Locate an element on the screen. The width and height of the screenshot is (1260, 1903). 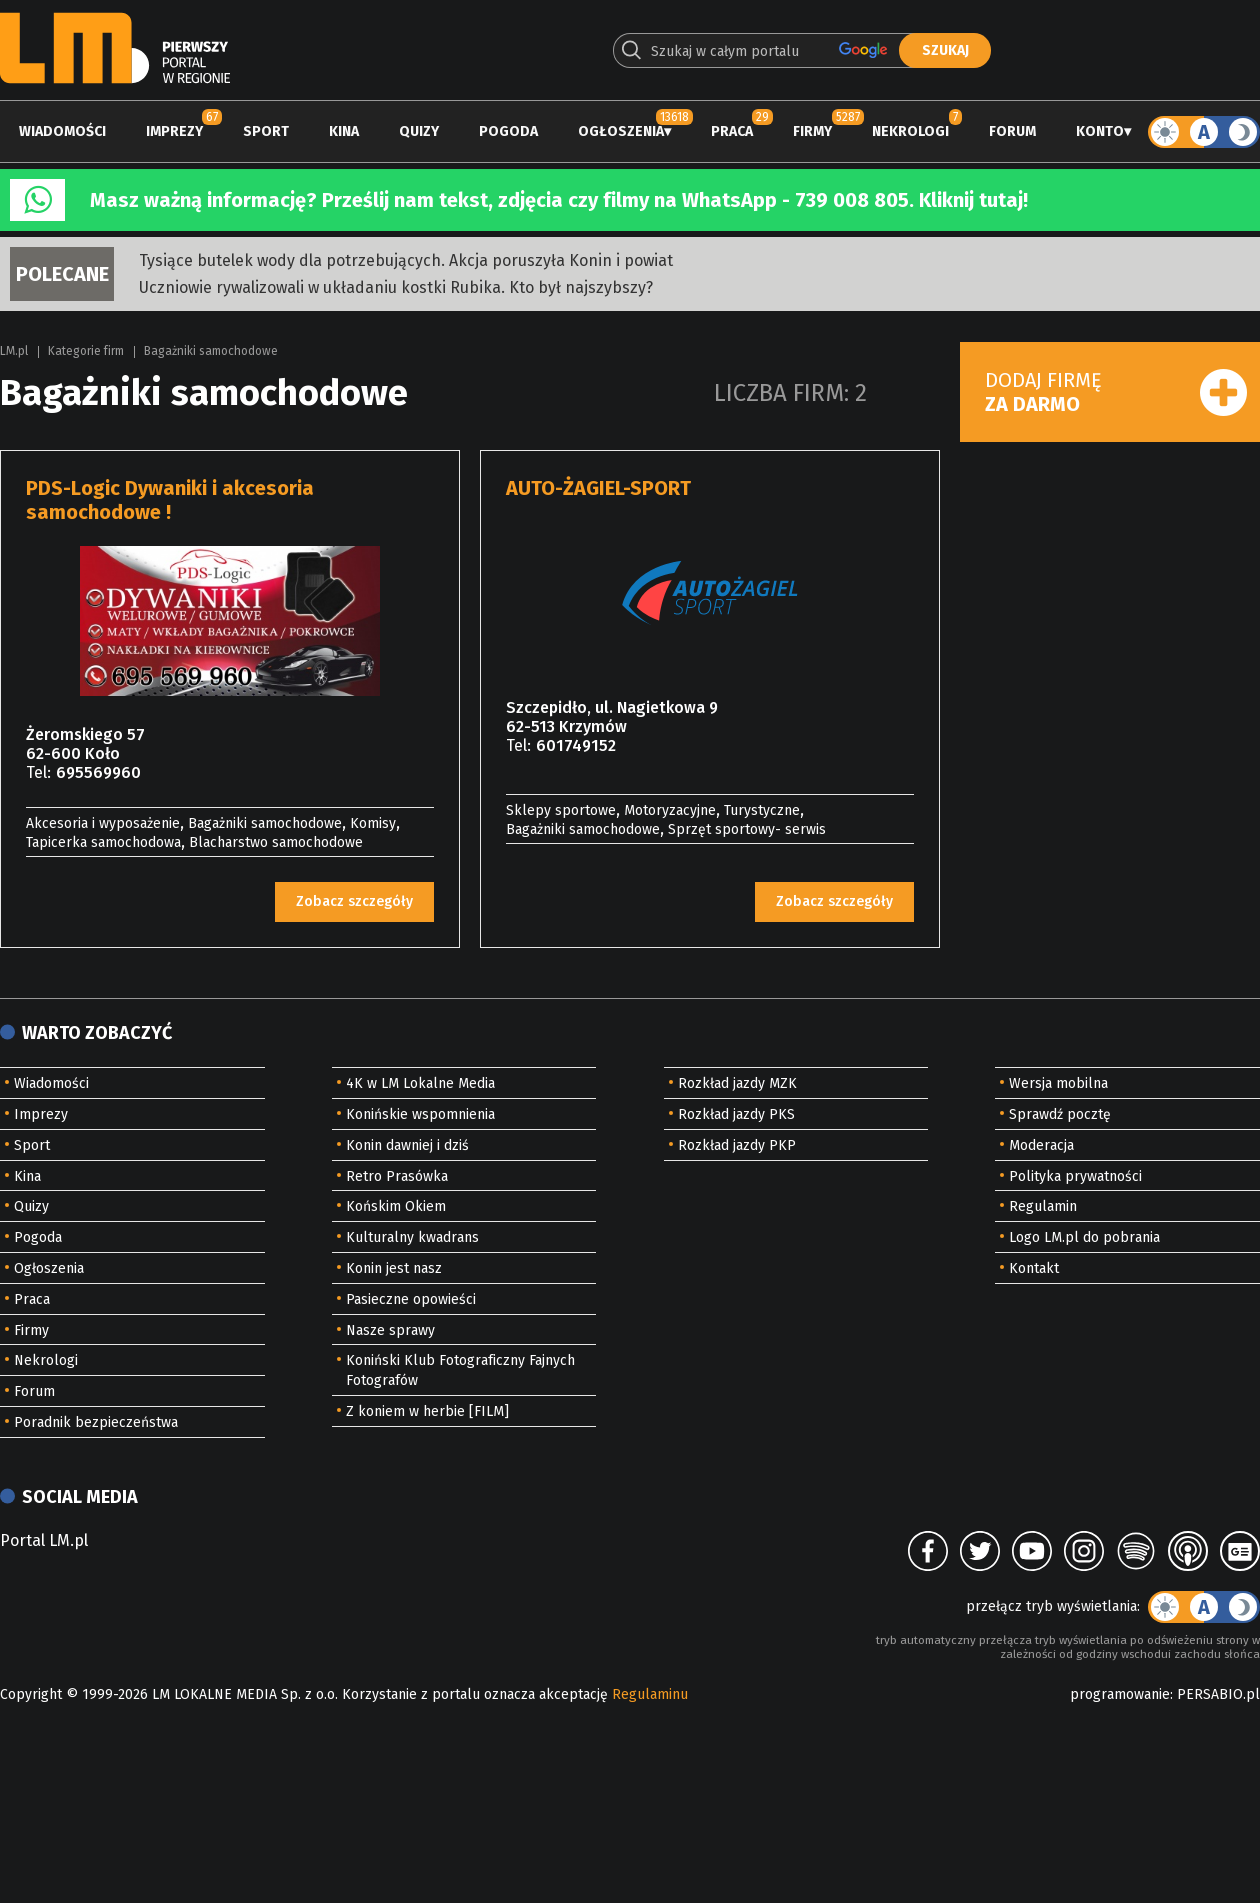
Tysiące butelek wody dla potrzebujących. Akcja poruszyła Konin i powiat is located at coordinates (406, 260).